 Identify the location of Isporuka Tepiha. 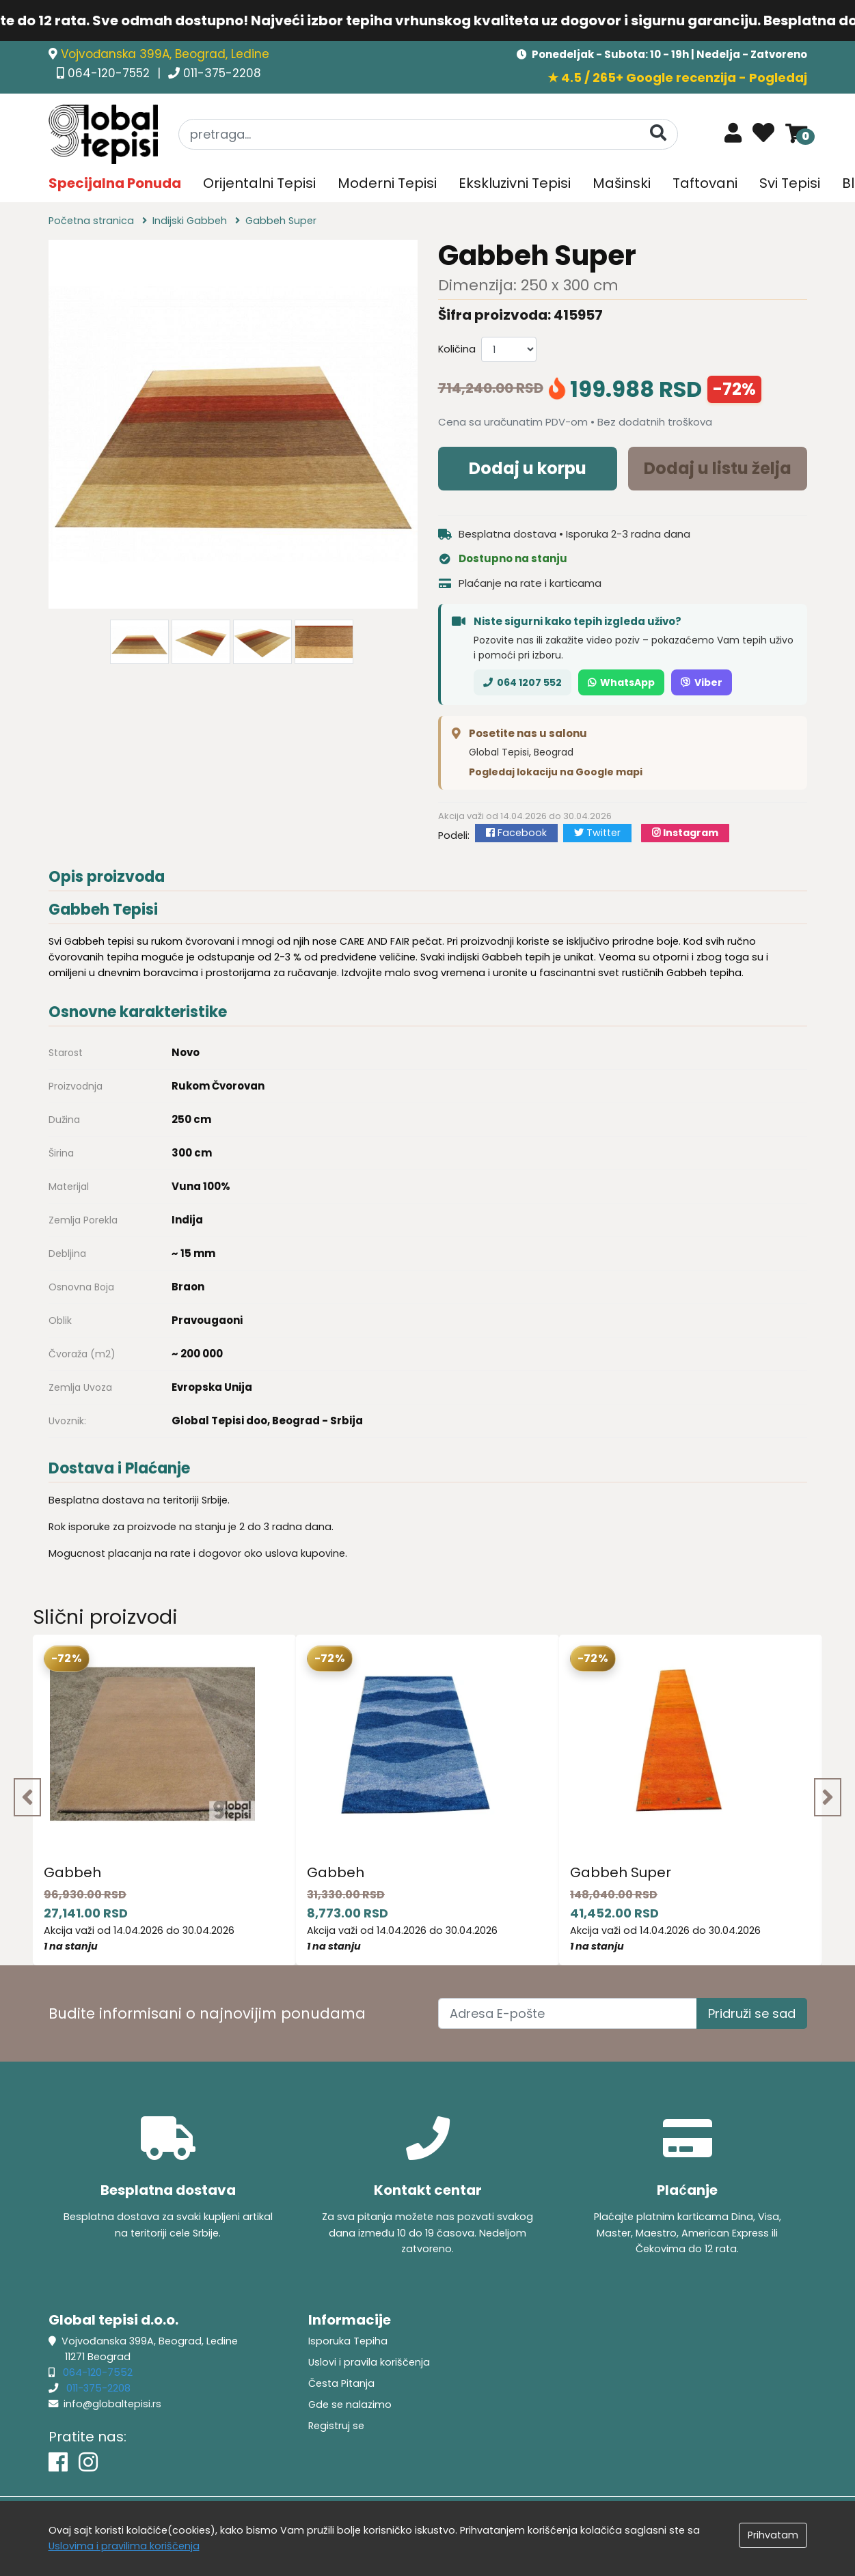
(348, 2341).